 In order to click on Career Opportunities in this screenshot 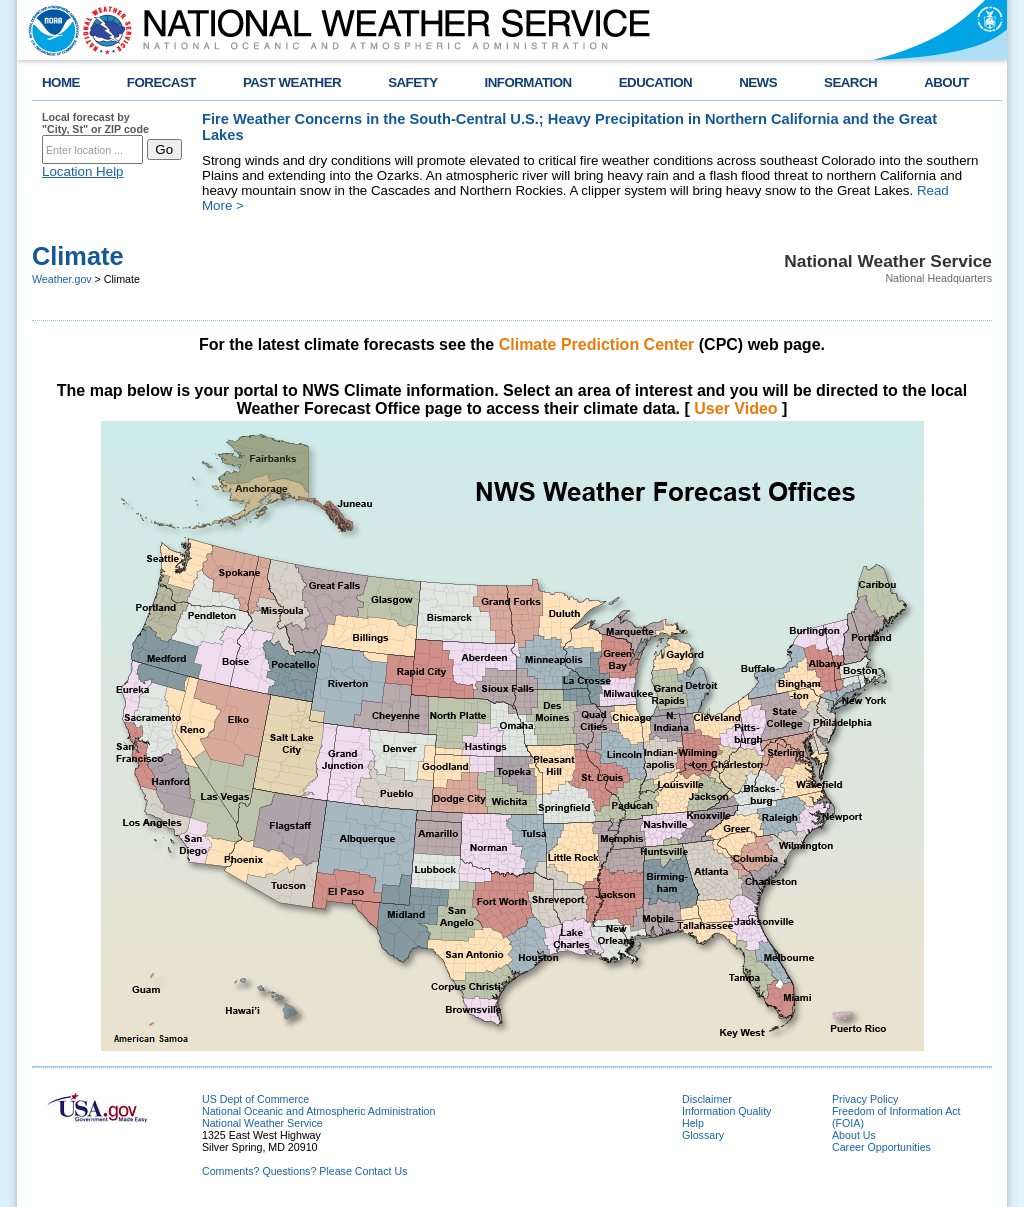, I will do `click(881, 1147)`.